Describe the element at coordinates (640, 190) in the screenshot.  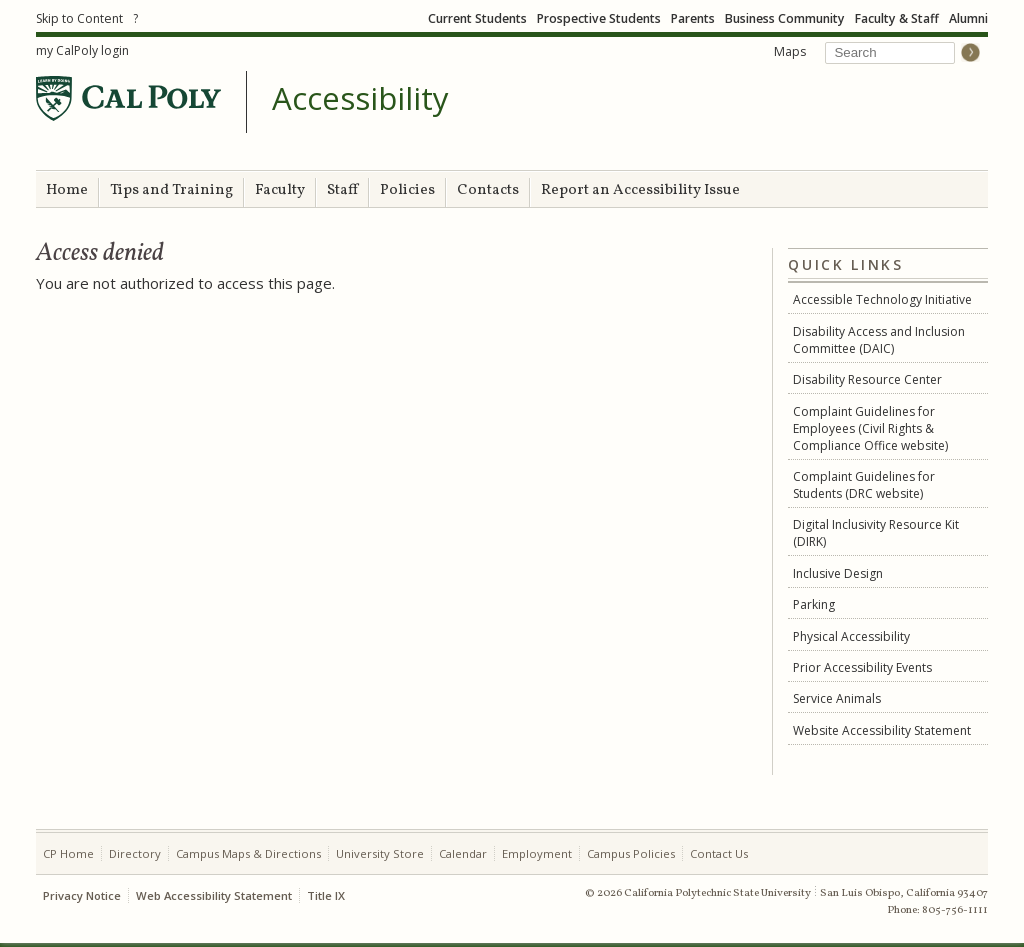
I see `Report an Accessibility Issue` at that location.